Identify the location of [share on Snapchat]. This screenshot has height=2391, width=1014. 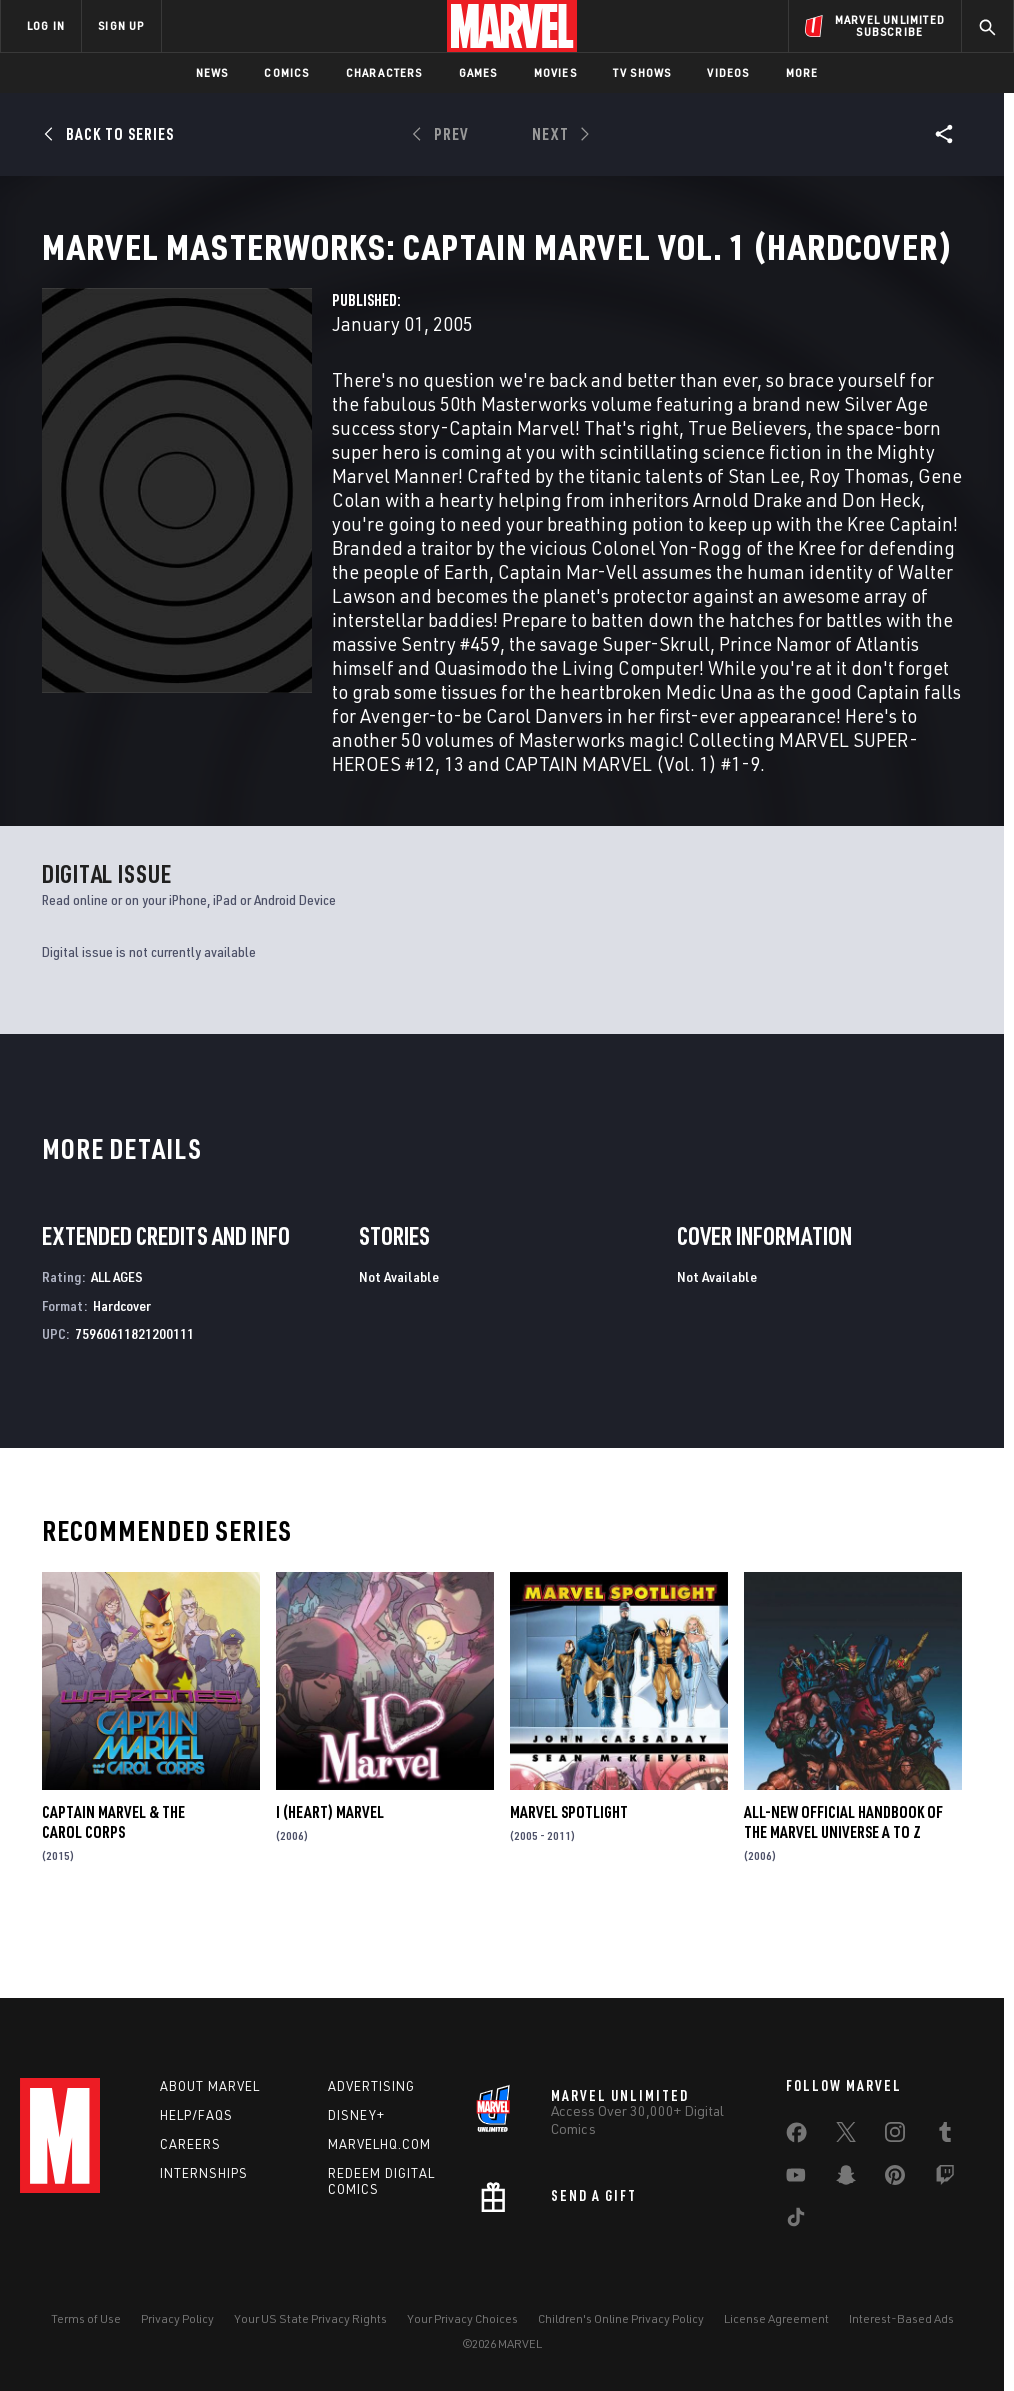
(846, 2179).